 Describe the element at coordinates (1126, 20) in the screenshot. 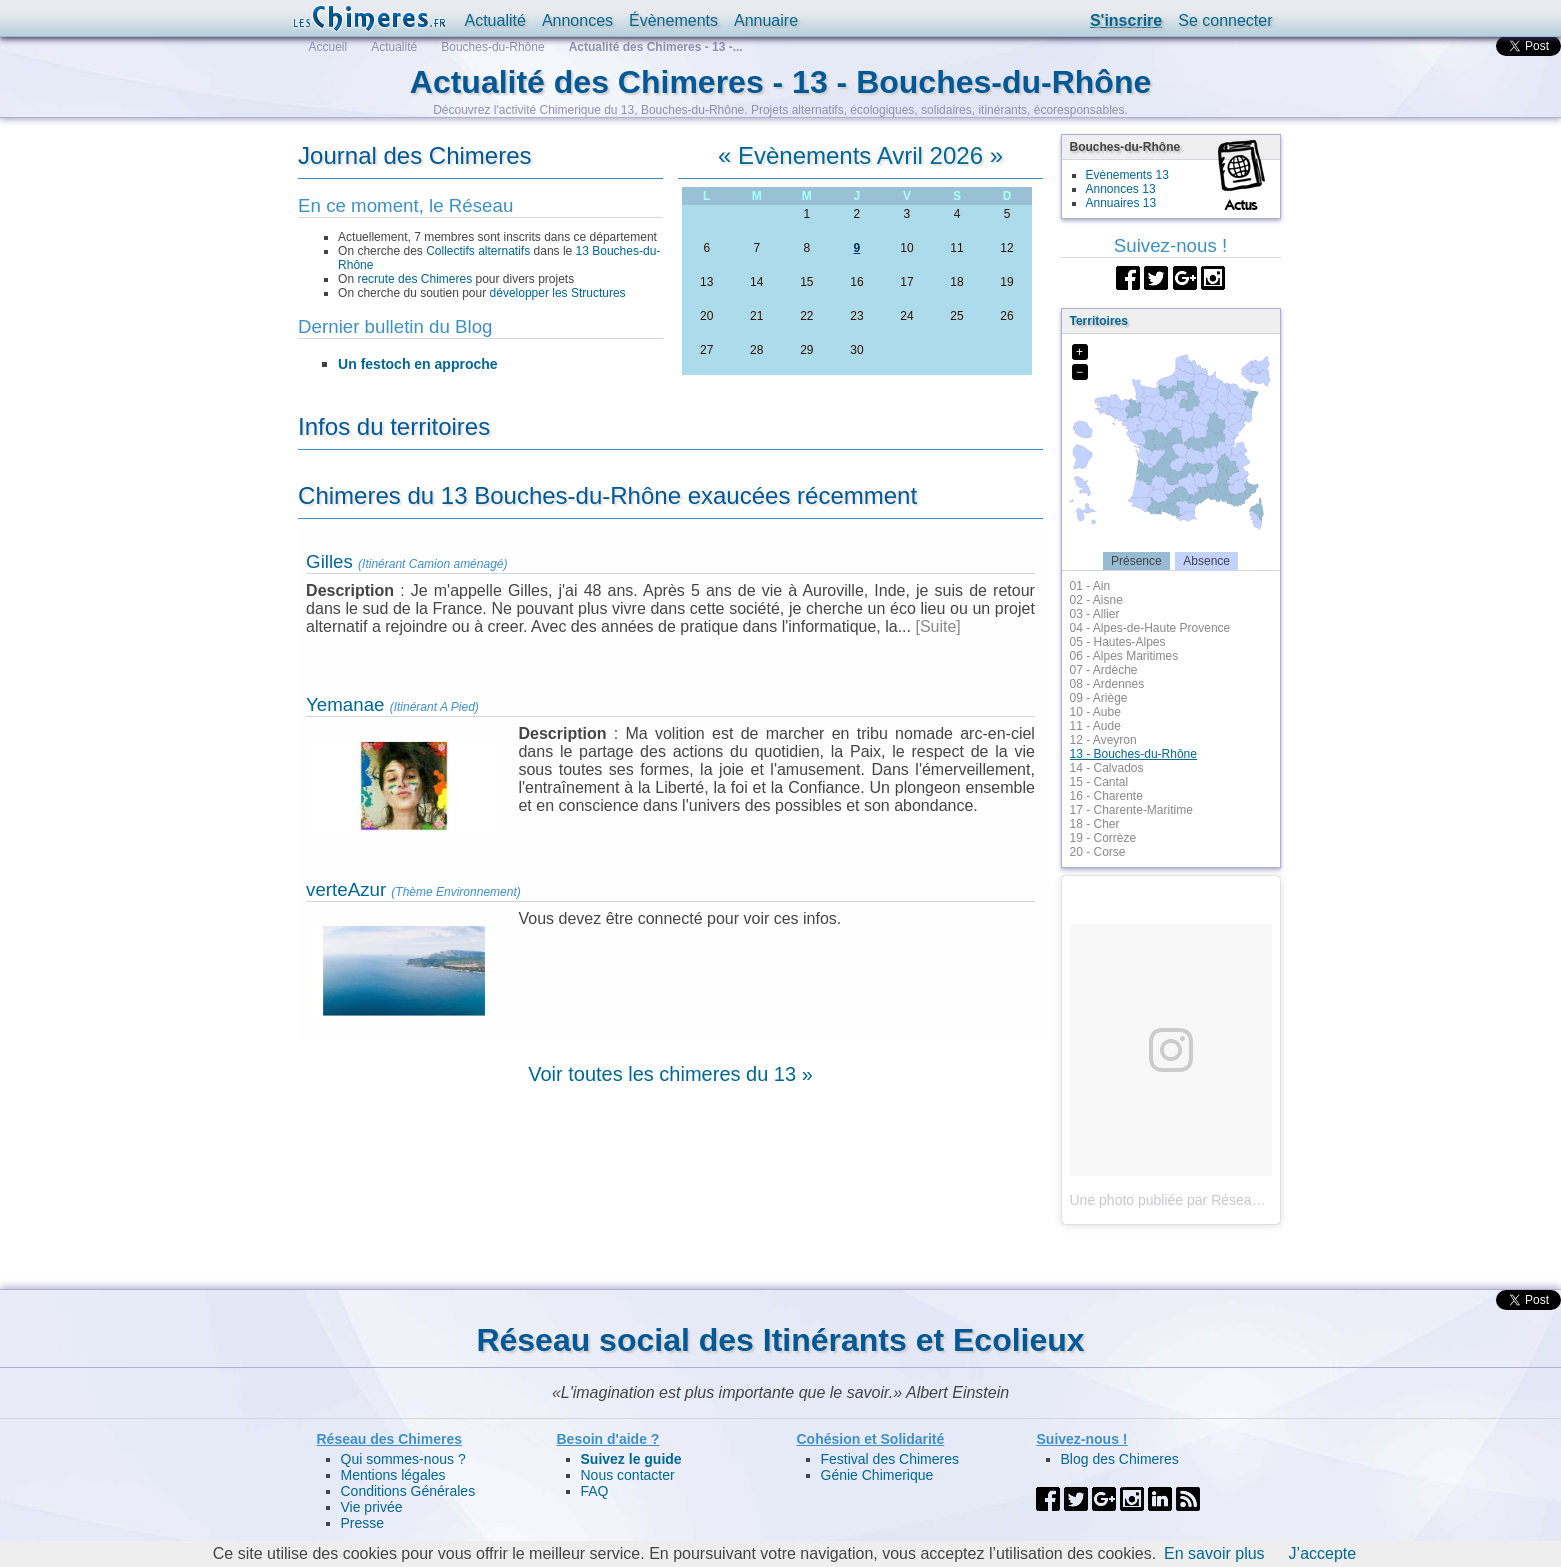

I see `S'inscrire` at that location.